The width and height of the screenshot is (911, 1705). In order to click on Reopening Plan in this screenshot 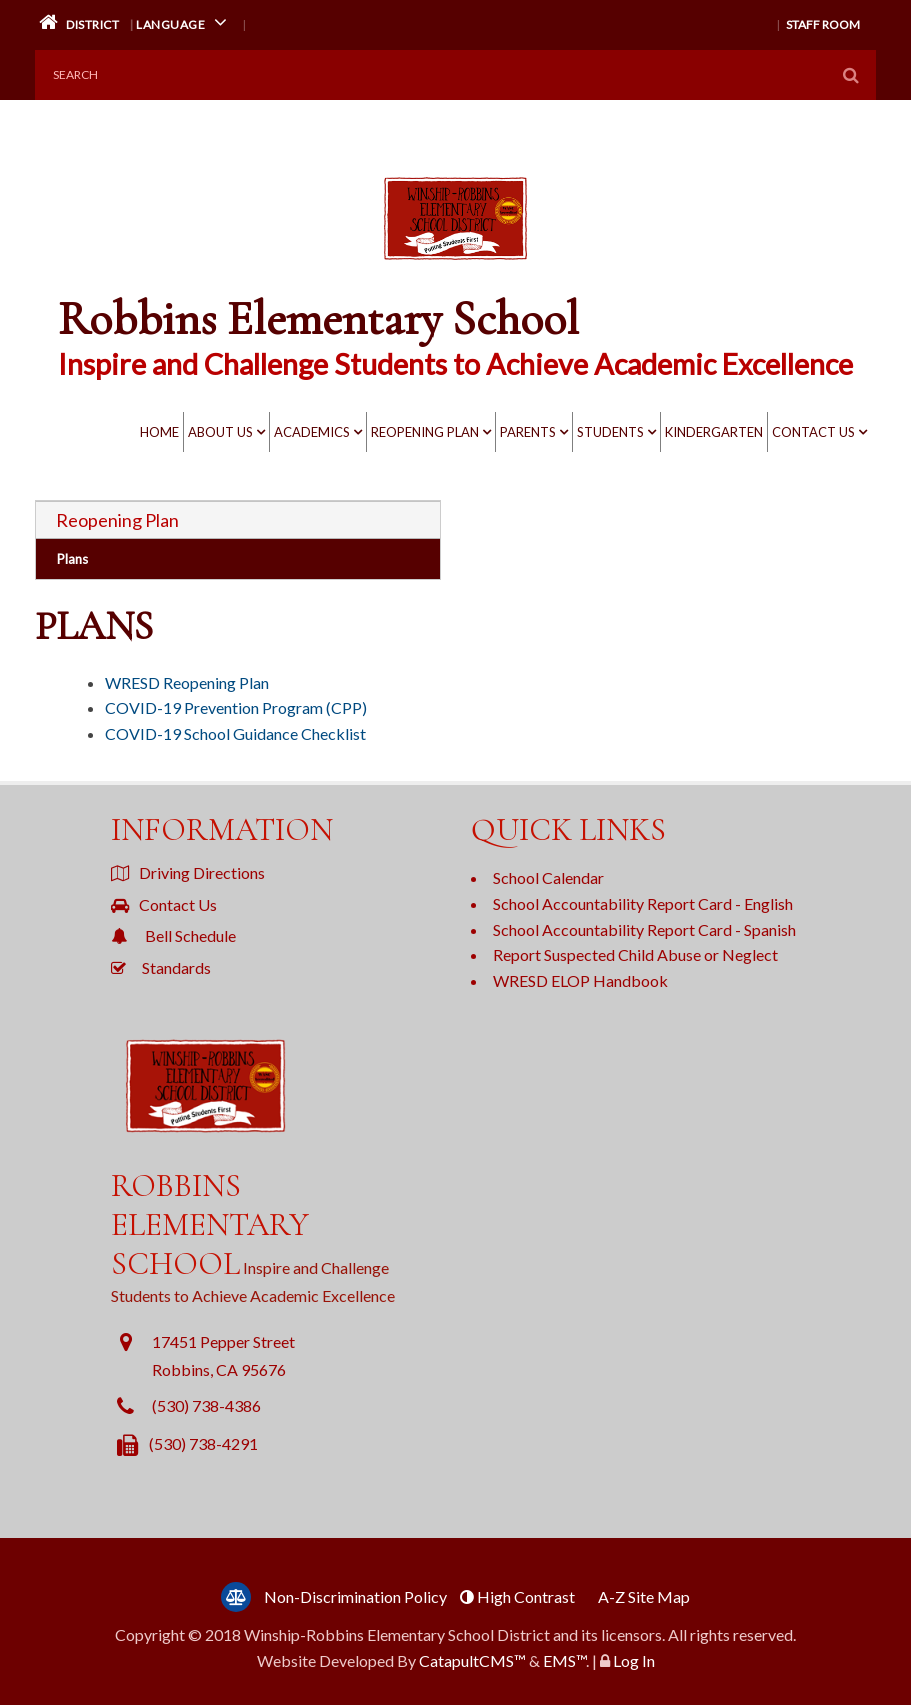, I will do `click(425, 432)`.